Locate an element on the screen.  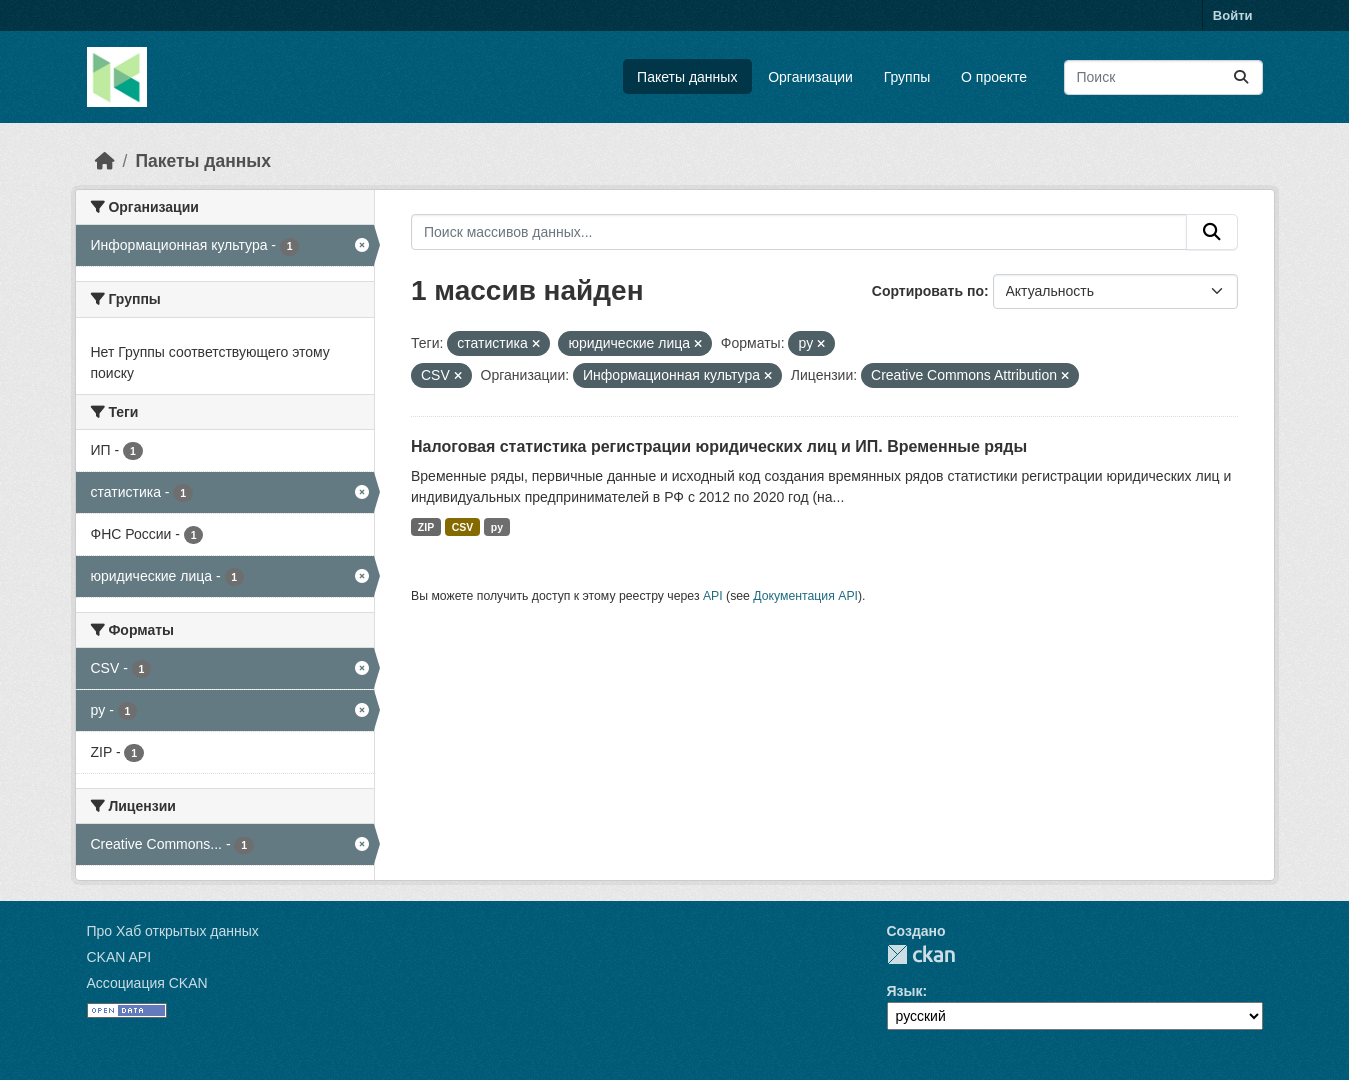
Группы is located at coordinates (907, 77).